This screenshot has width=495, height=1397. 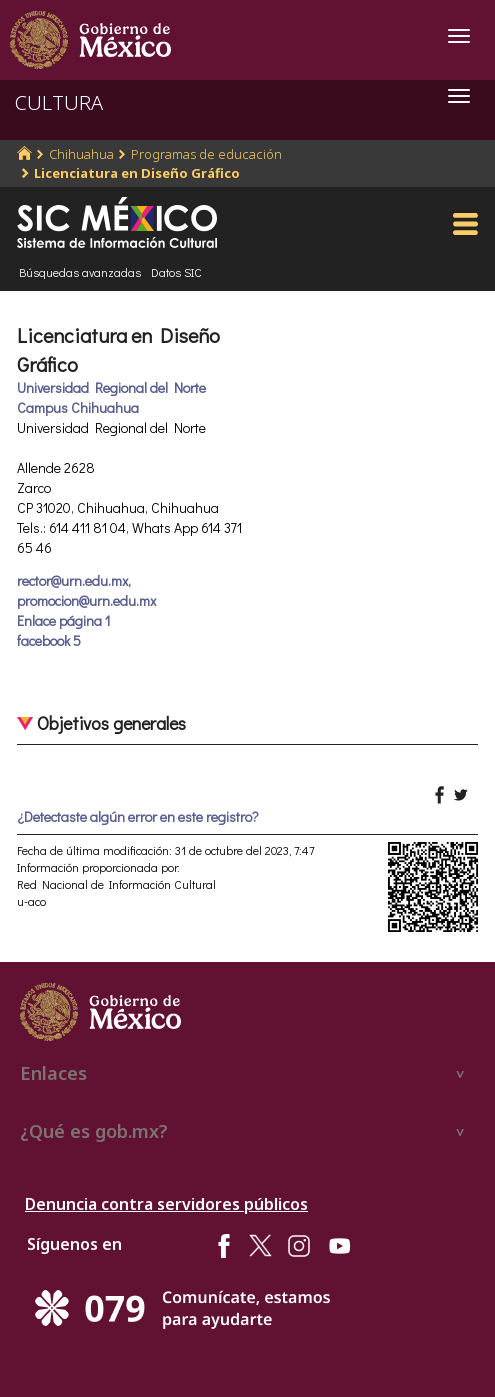 I want to click on Chihuahua, so click(x=81, y=154).